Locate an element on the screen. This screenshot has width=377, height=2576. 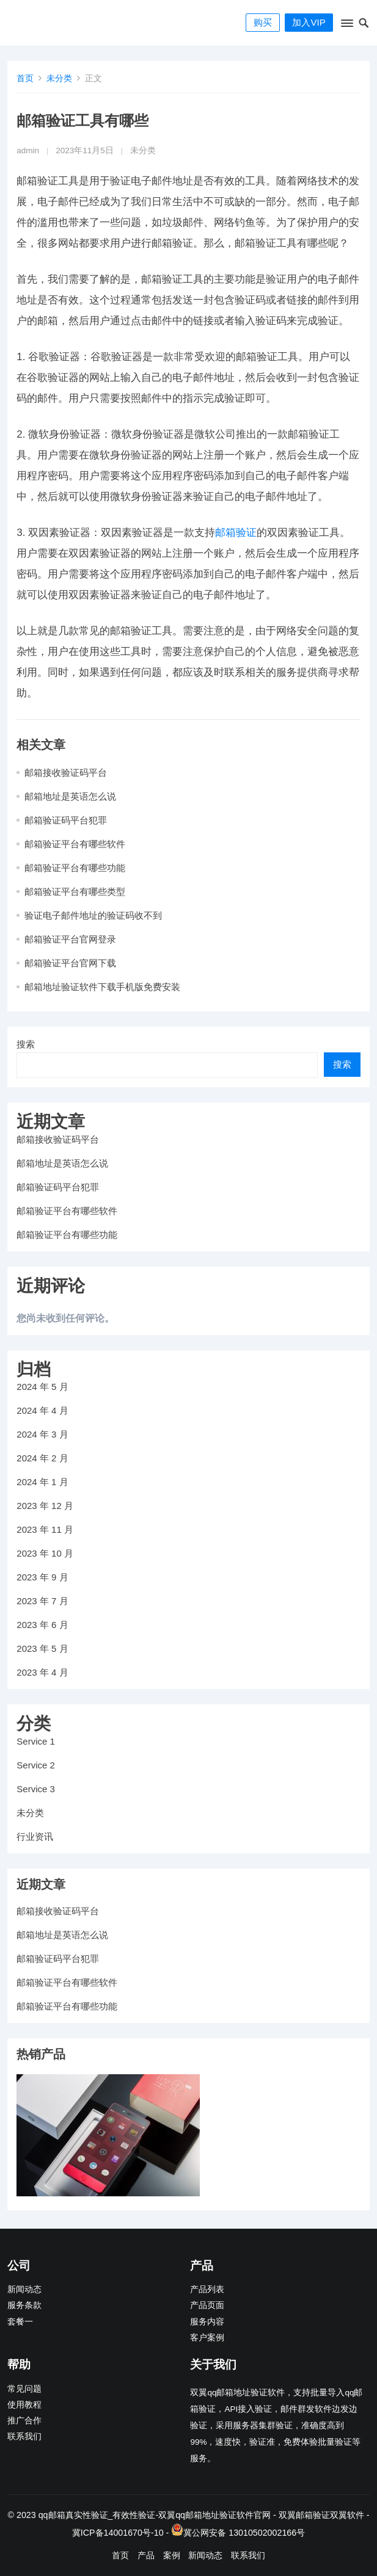
2023 年 6 月 is located at coordinates (42, 1624).